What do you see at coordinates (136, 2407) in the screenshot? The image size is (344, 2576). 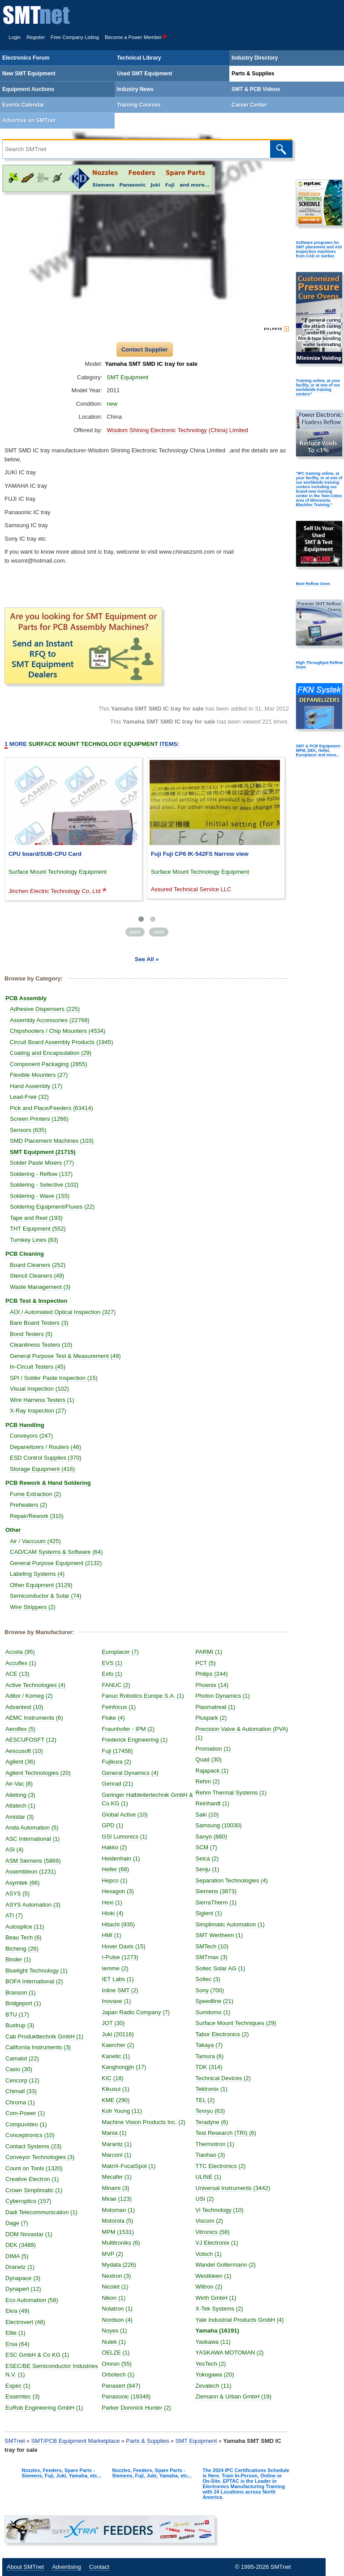 I see `Parker Domnick Hunter (2)` at bounding box center [136, 2407].